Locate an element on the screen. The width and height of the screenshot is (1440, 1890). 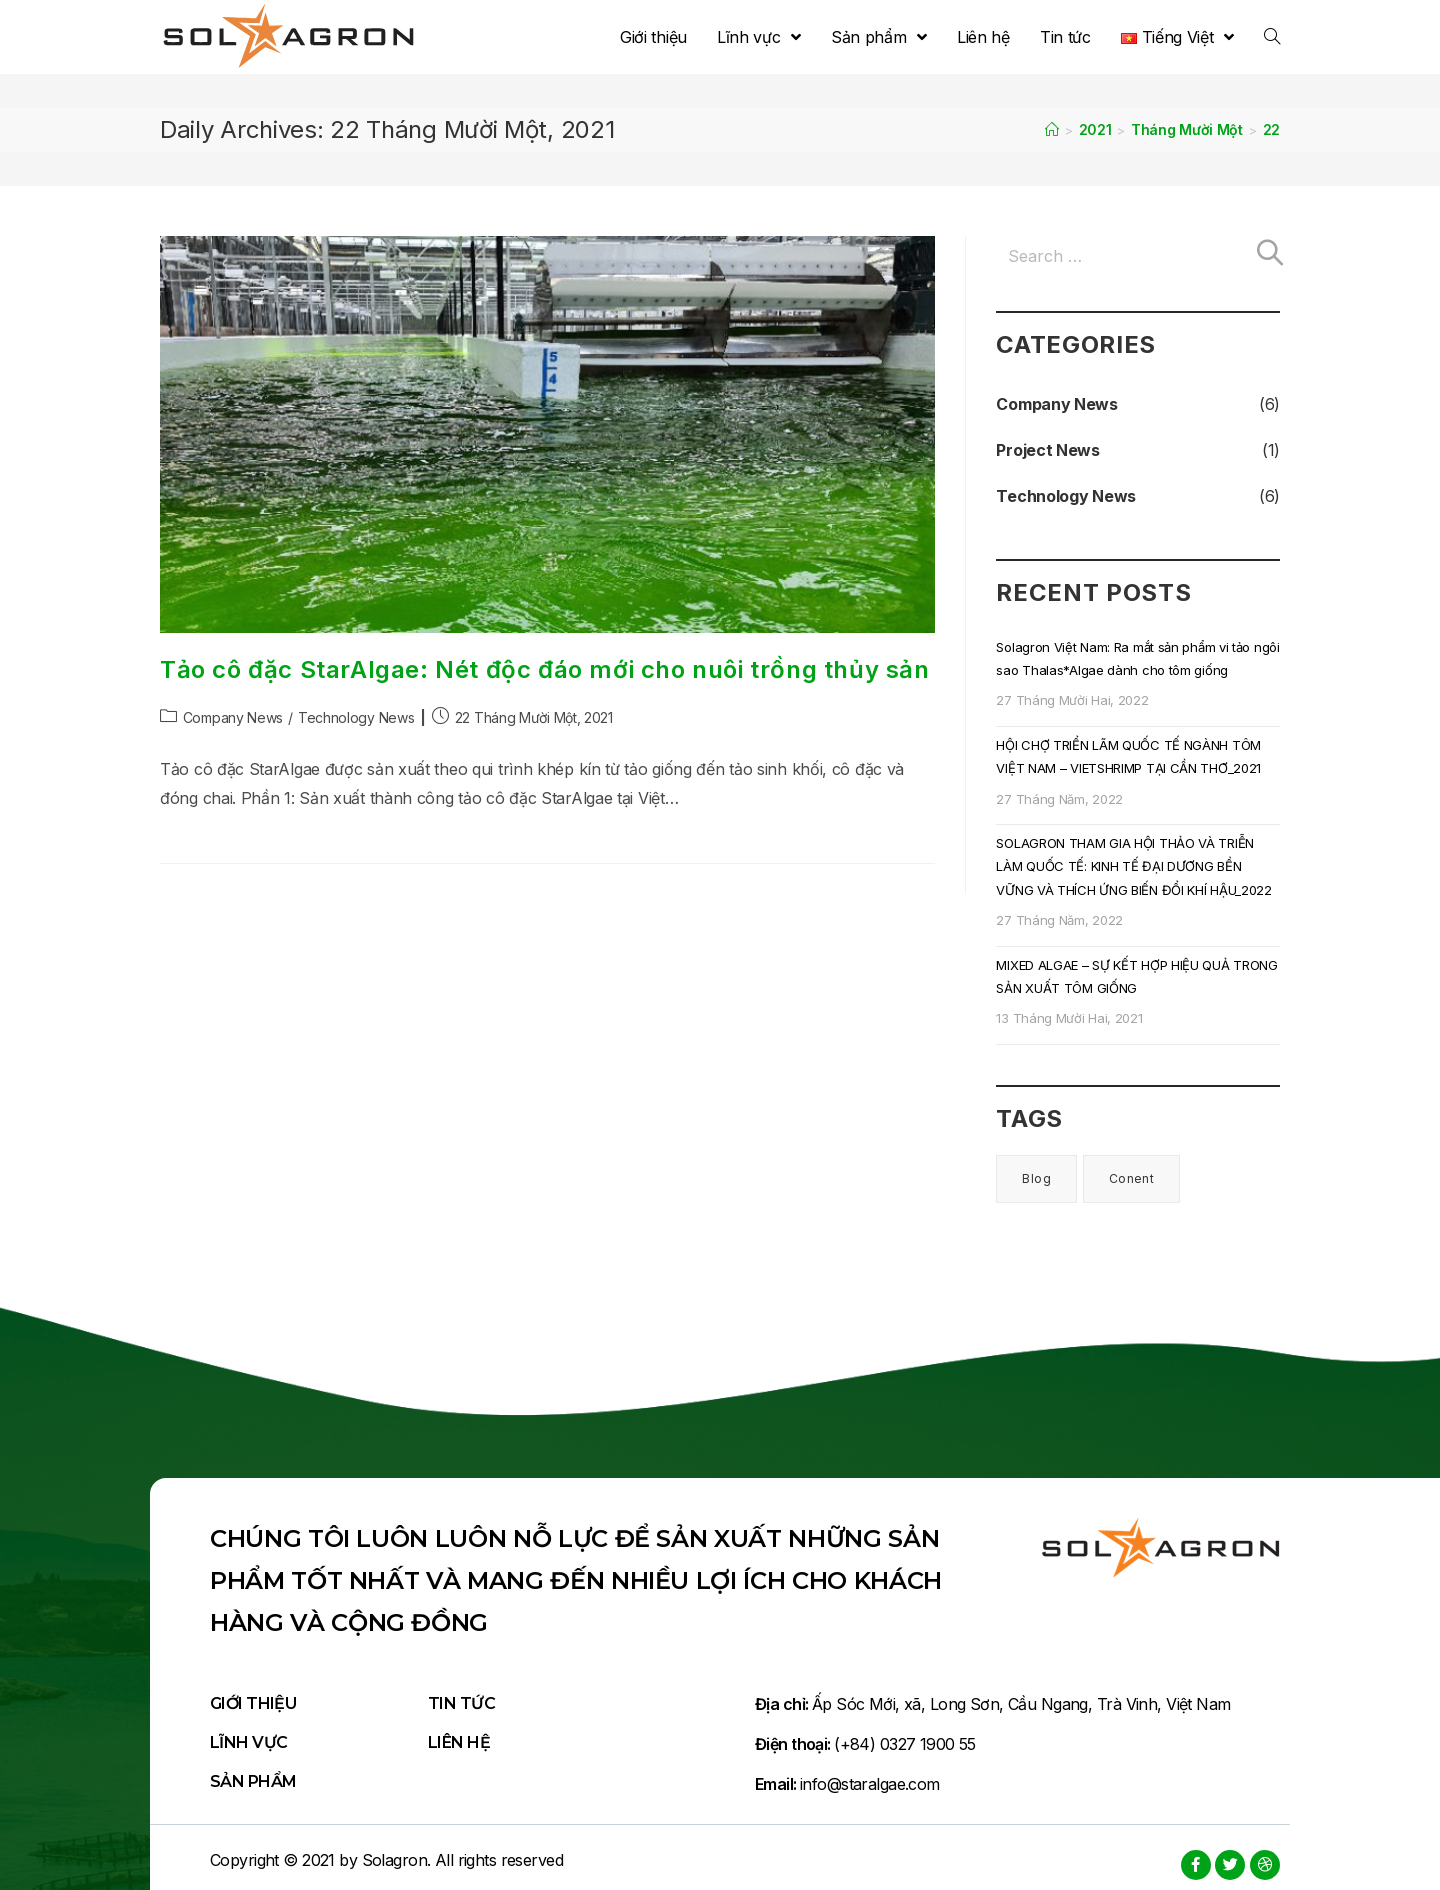
Project News is located at coordinates (1047, 450).